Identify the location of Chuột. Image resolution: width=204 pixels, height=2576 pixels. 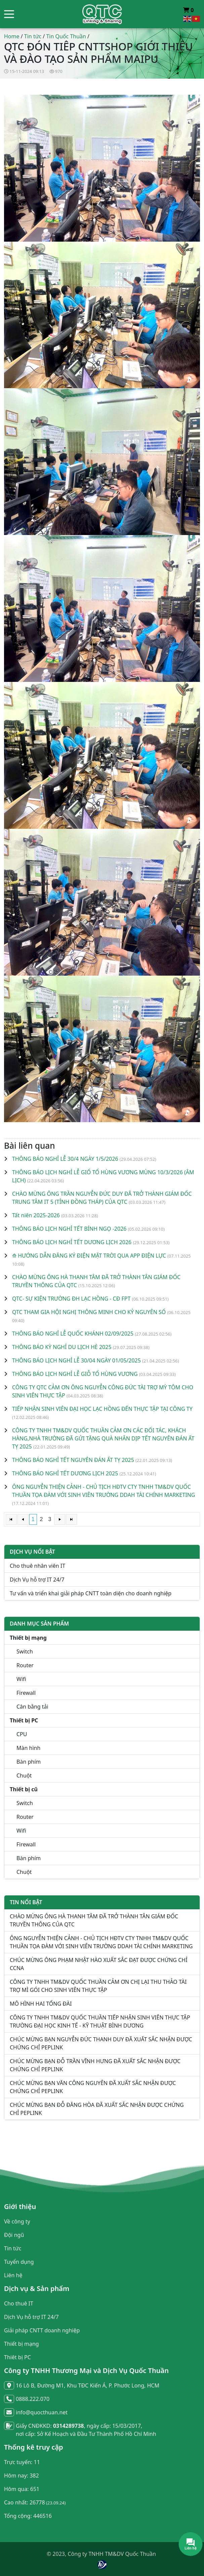
(24, 1775).